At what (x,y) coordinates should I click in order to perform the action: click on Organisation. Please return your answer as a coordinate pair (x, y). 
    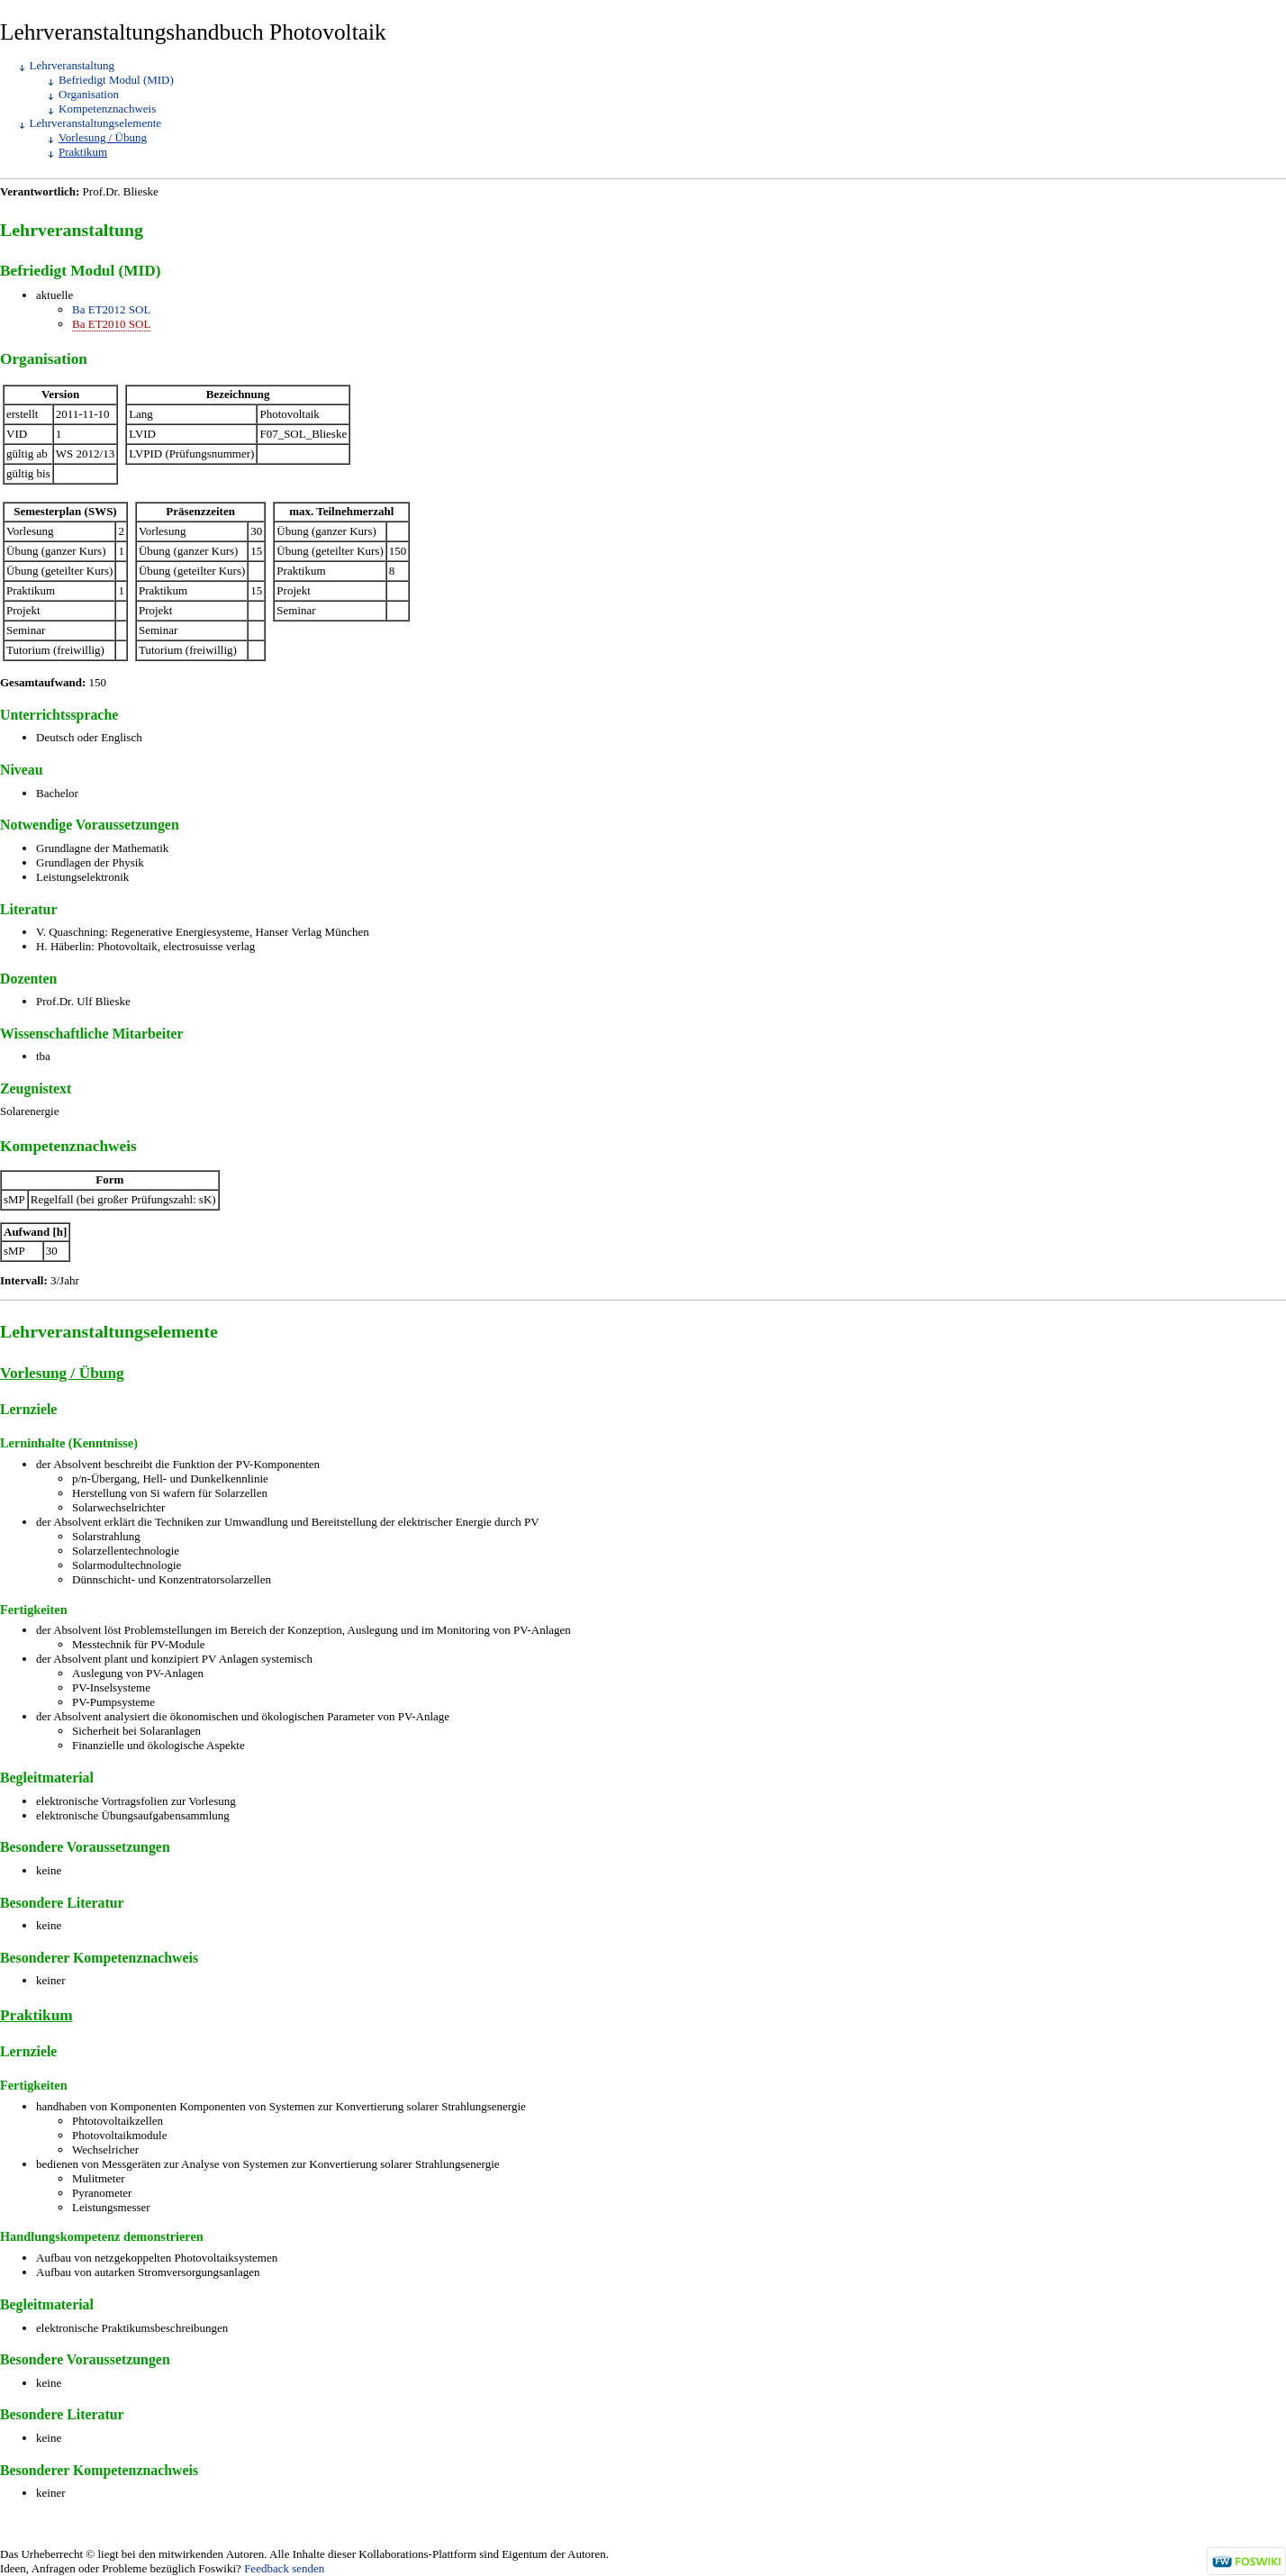
    Looking at the image, I should click on (89, 94).